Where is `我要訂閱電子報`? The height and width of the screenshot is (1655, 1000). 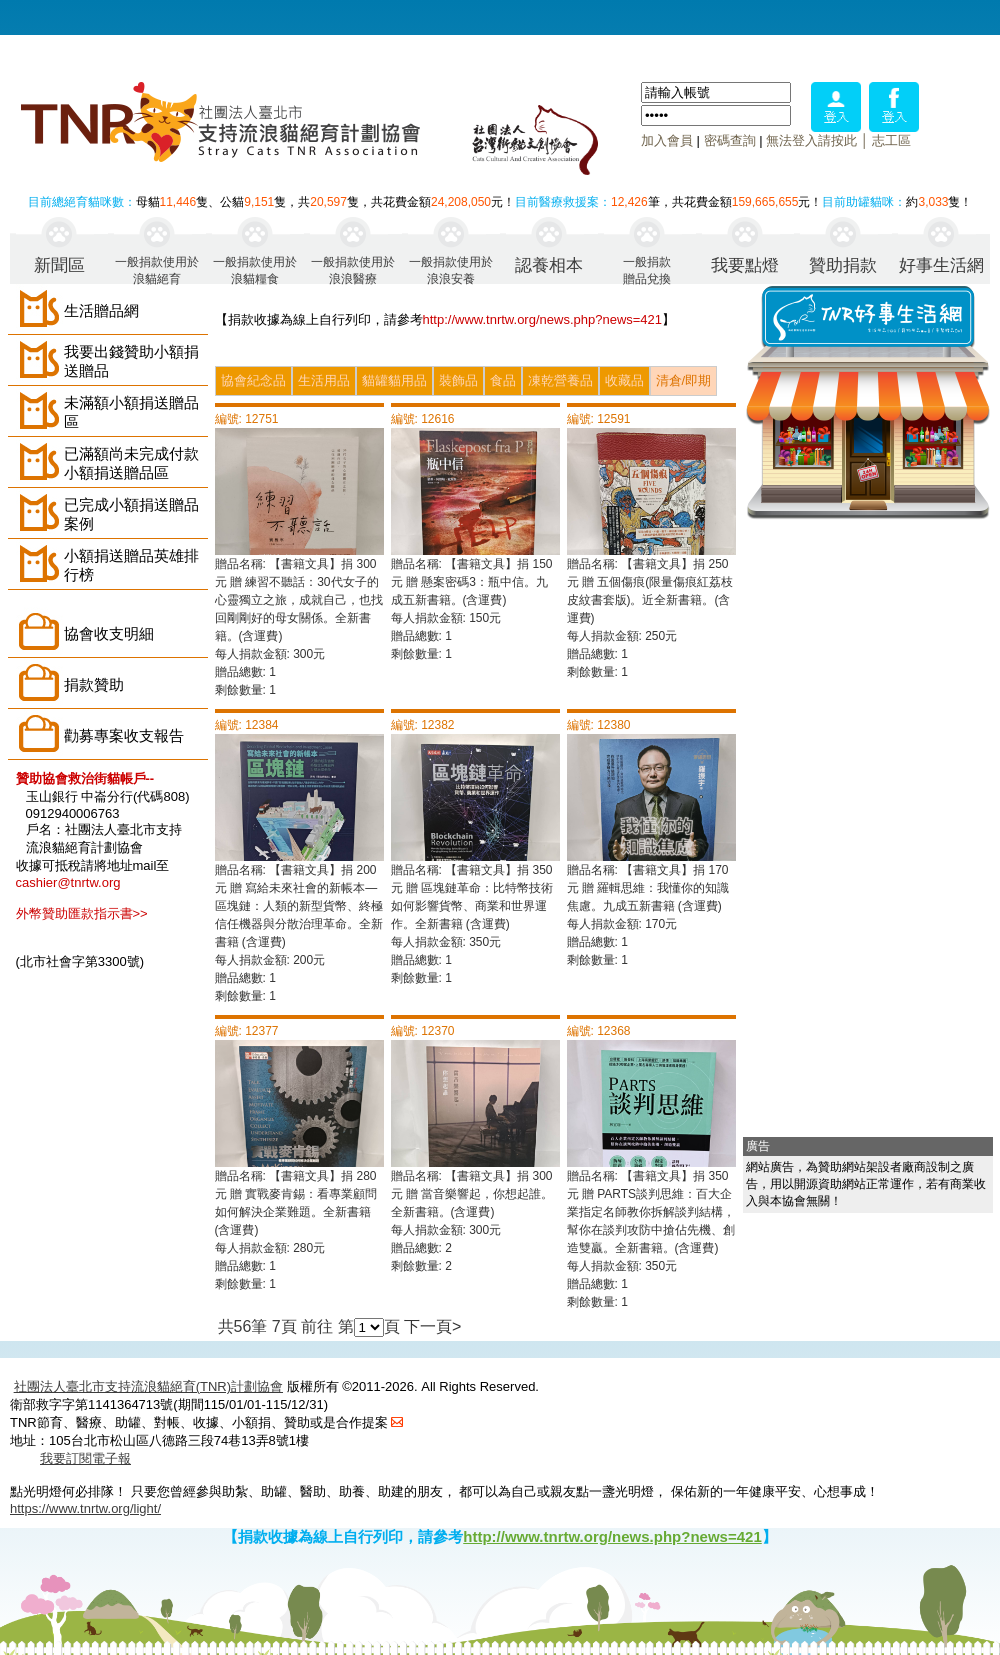 我要訂閱電子報 is located at coordinates (85, 1458).